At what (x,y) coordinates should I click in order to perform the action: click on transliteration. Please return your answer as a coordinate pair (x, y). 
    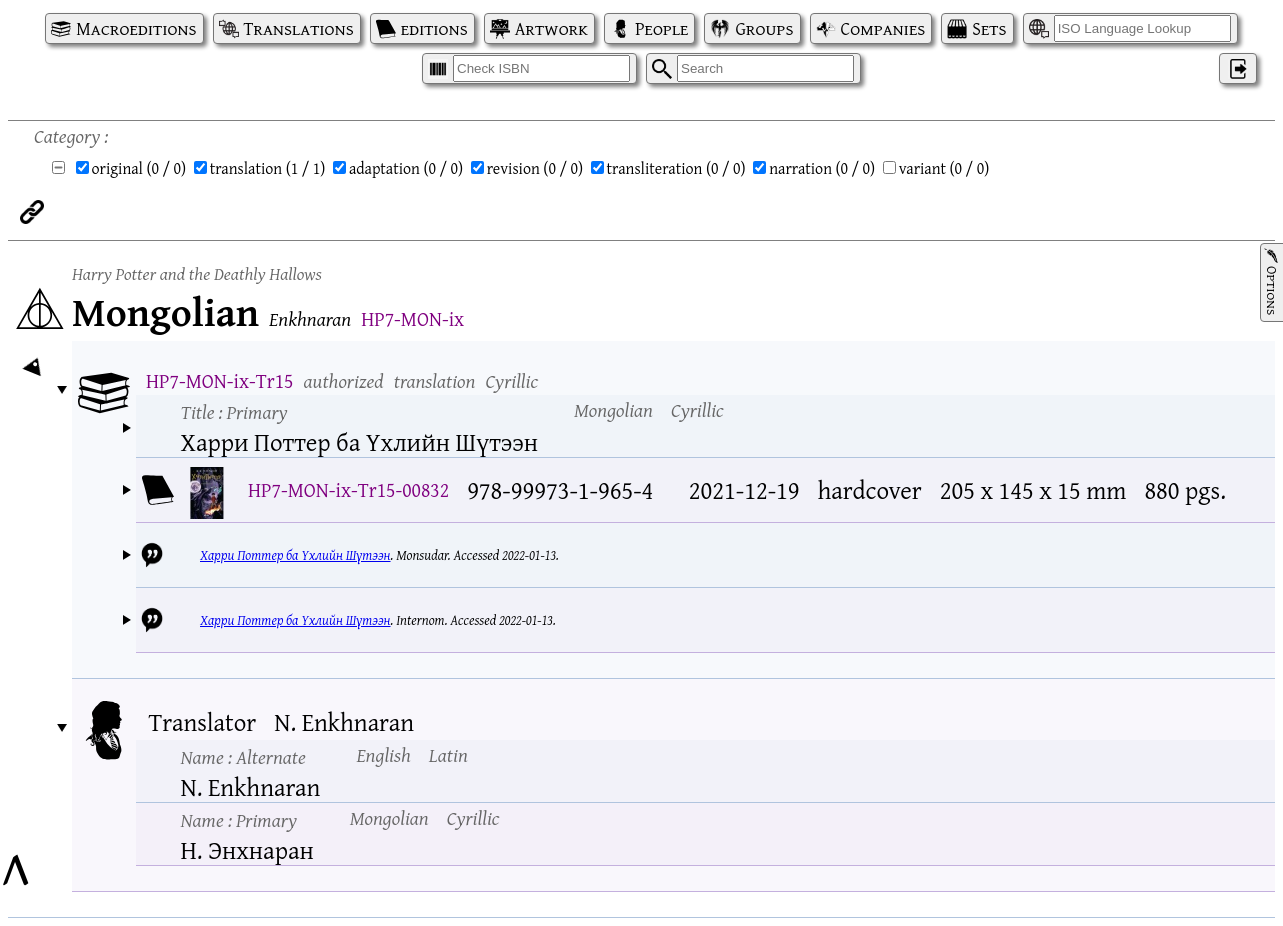
    Looking at the image, I should click on (676, 168).